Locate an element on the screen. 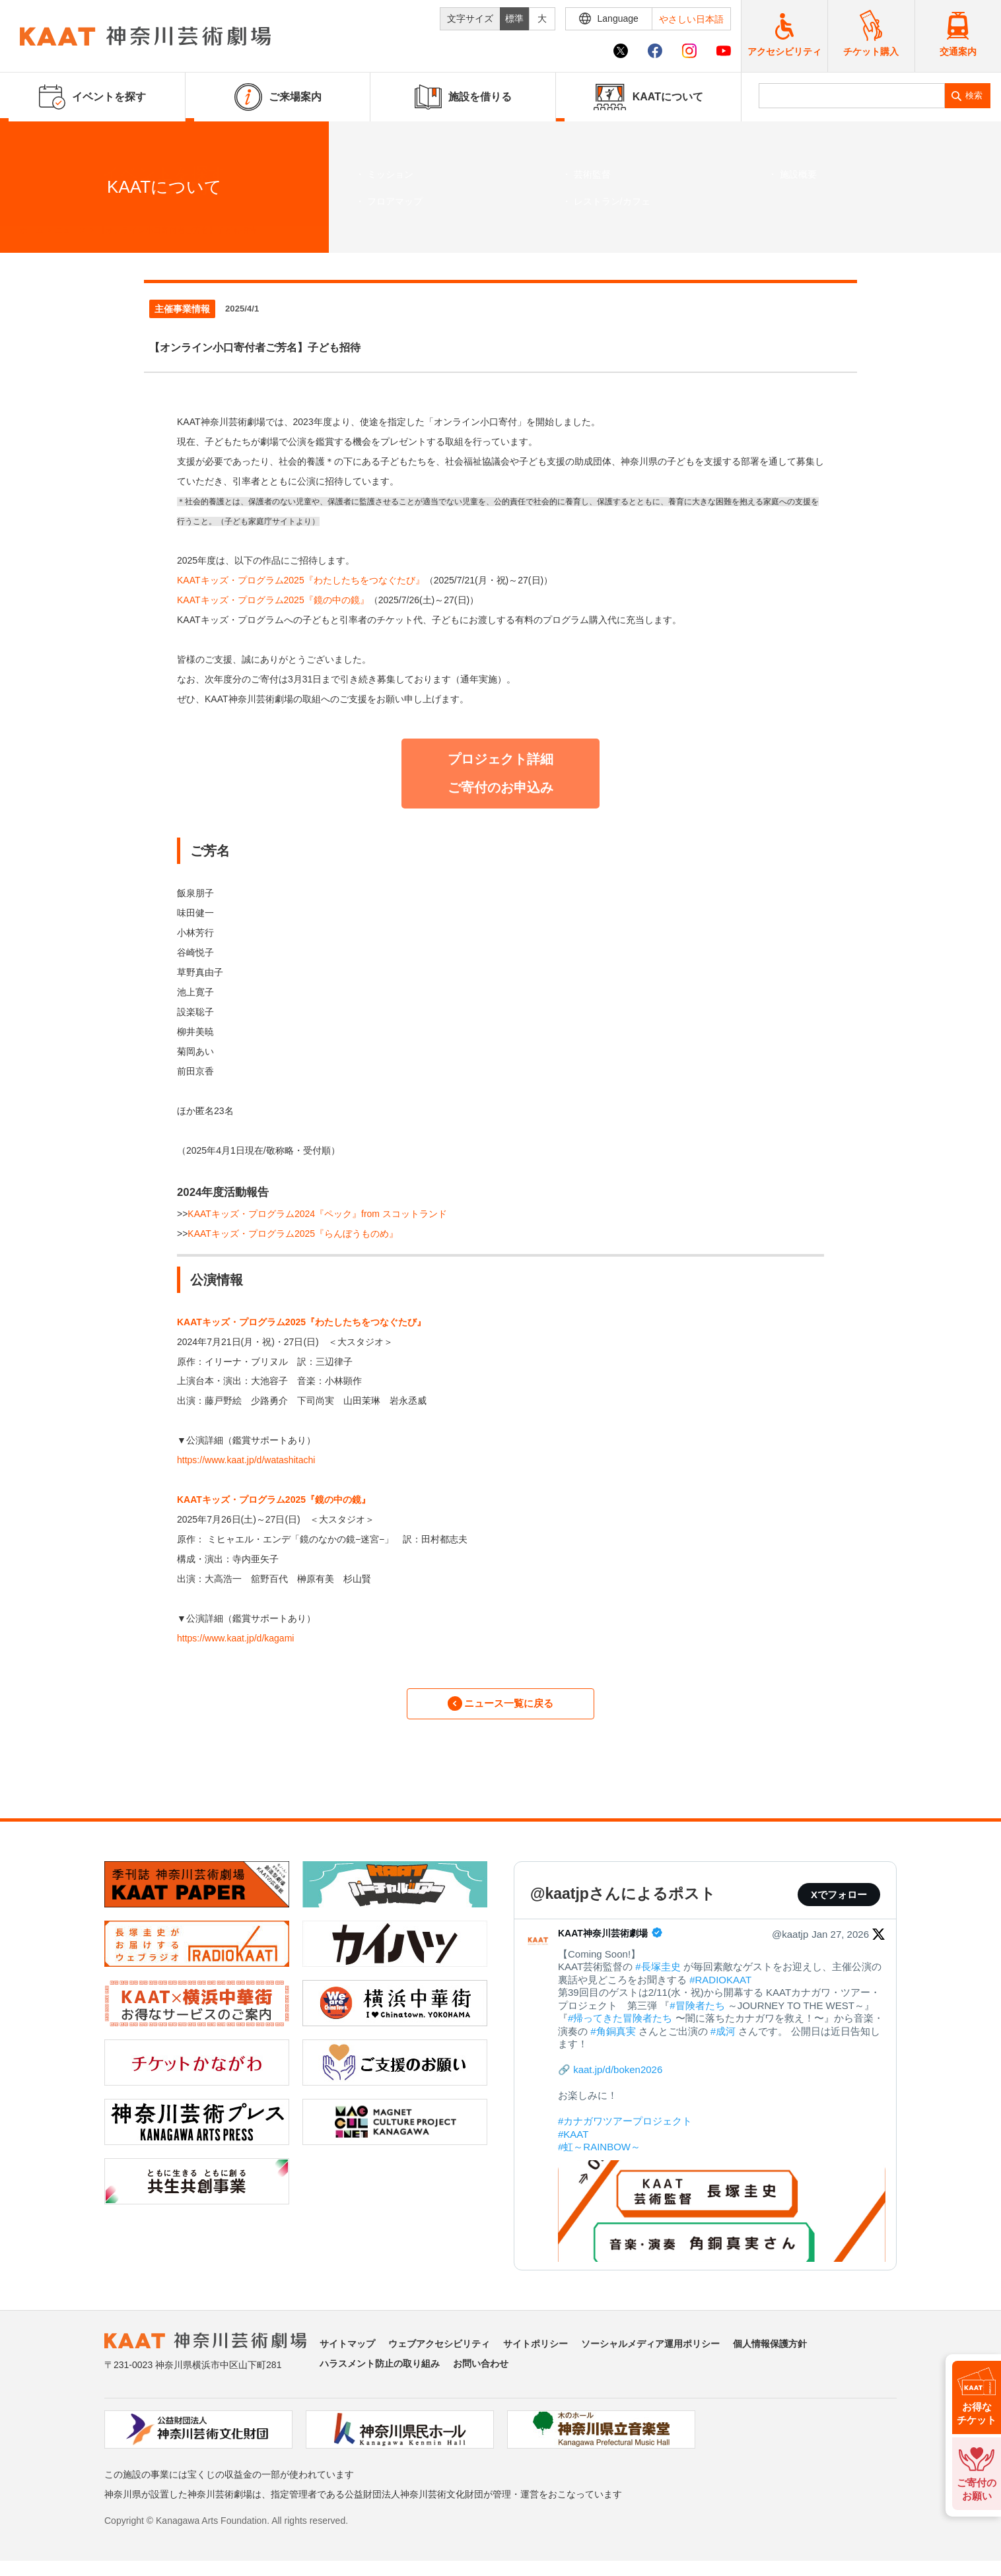  kaat.jp/d/boken2026 is located at coordinates (617, 2077).